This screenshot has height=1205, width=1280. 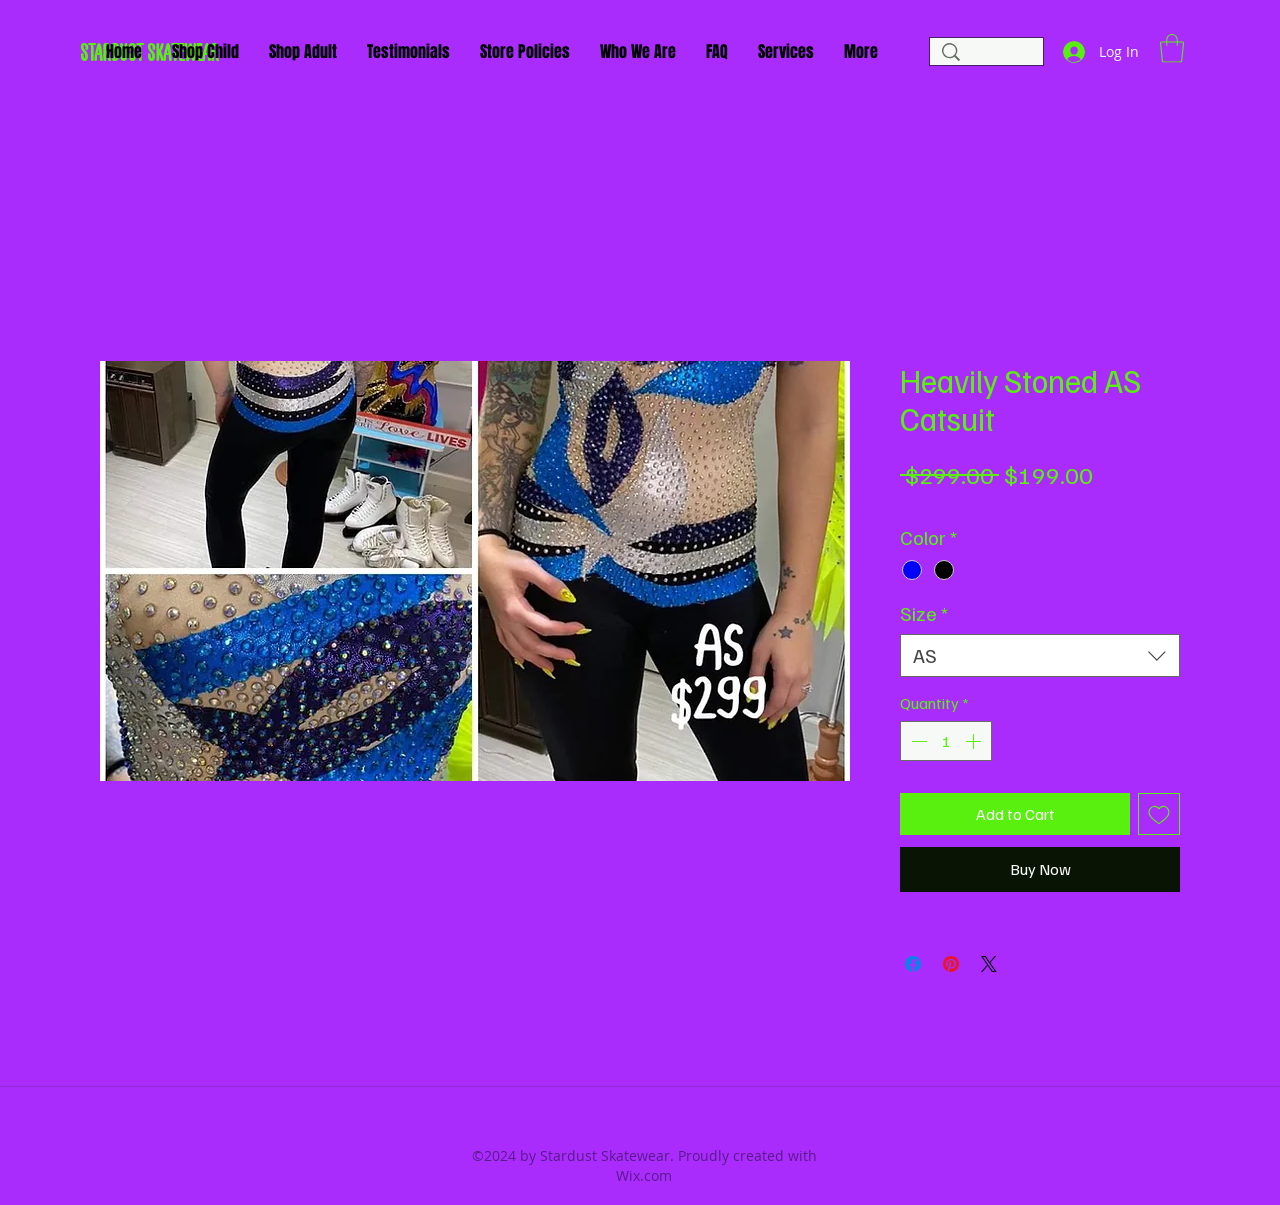 What do you see at coordinates (989, 964) in the screenshot?
I see `[Share on X]` at bounding box center [989, 964].